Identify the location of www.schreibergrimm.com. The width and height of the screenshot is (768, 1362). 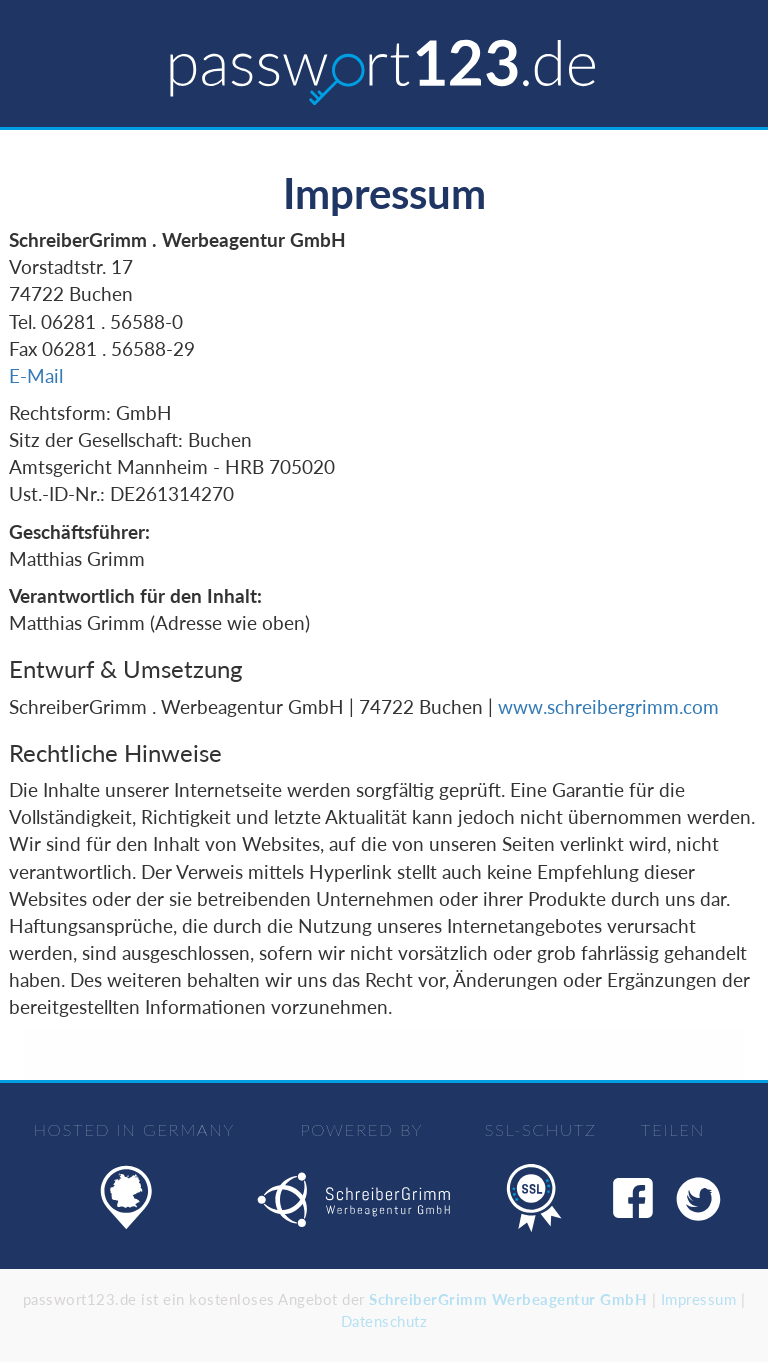
(608, 706).